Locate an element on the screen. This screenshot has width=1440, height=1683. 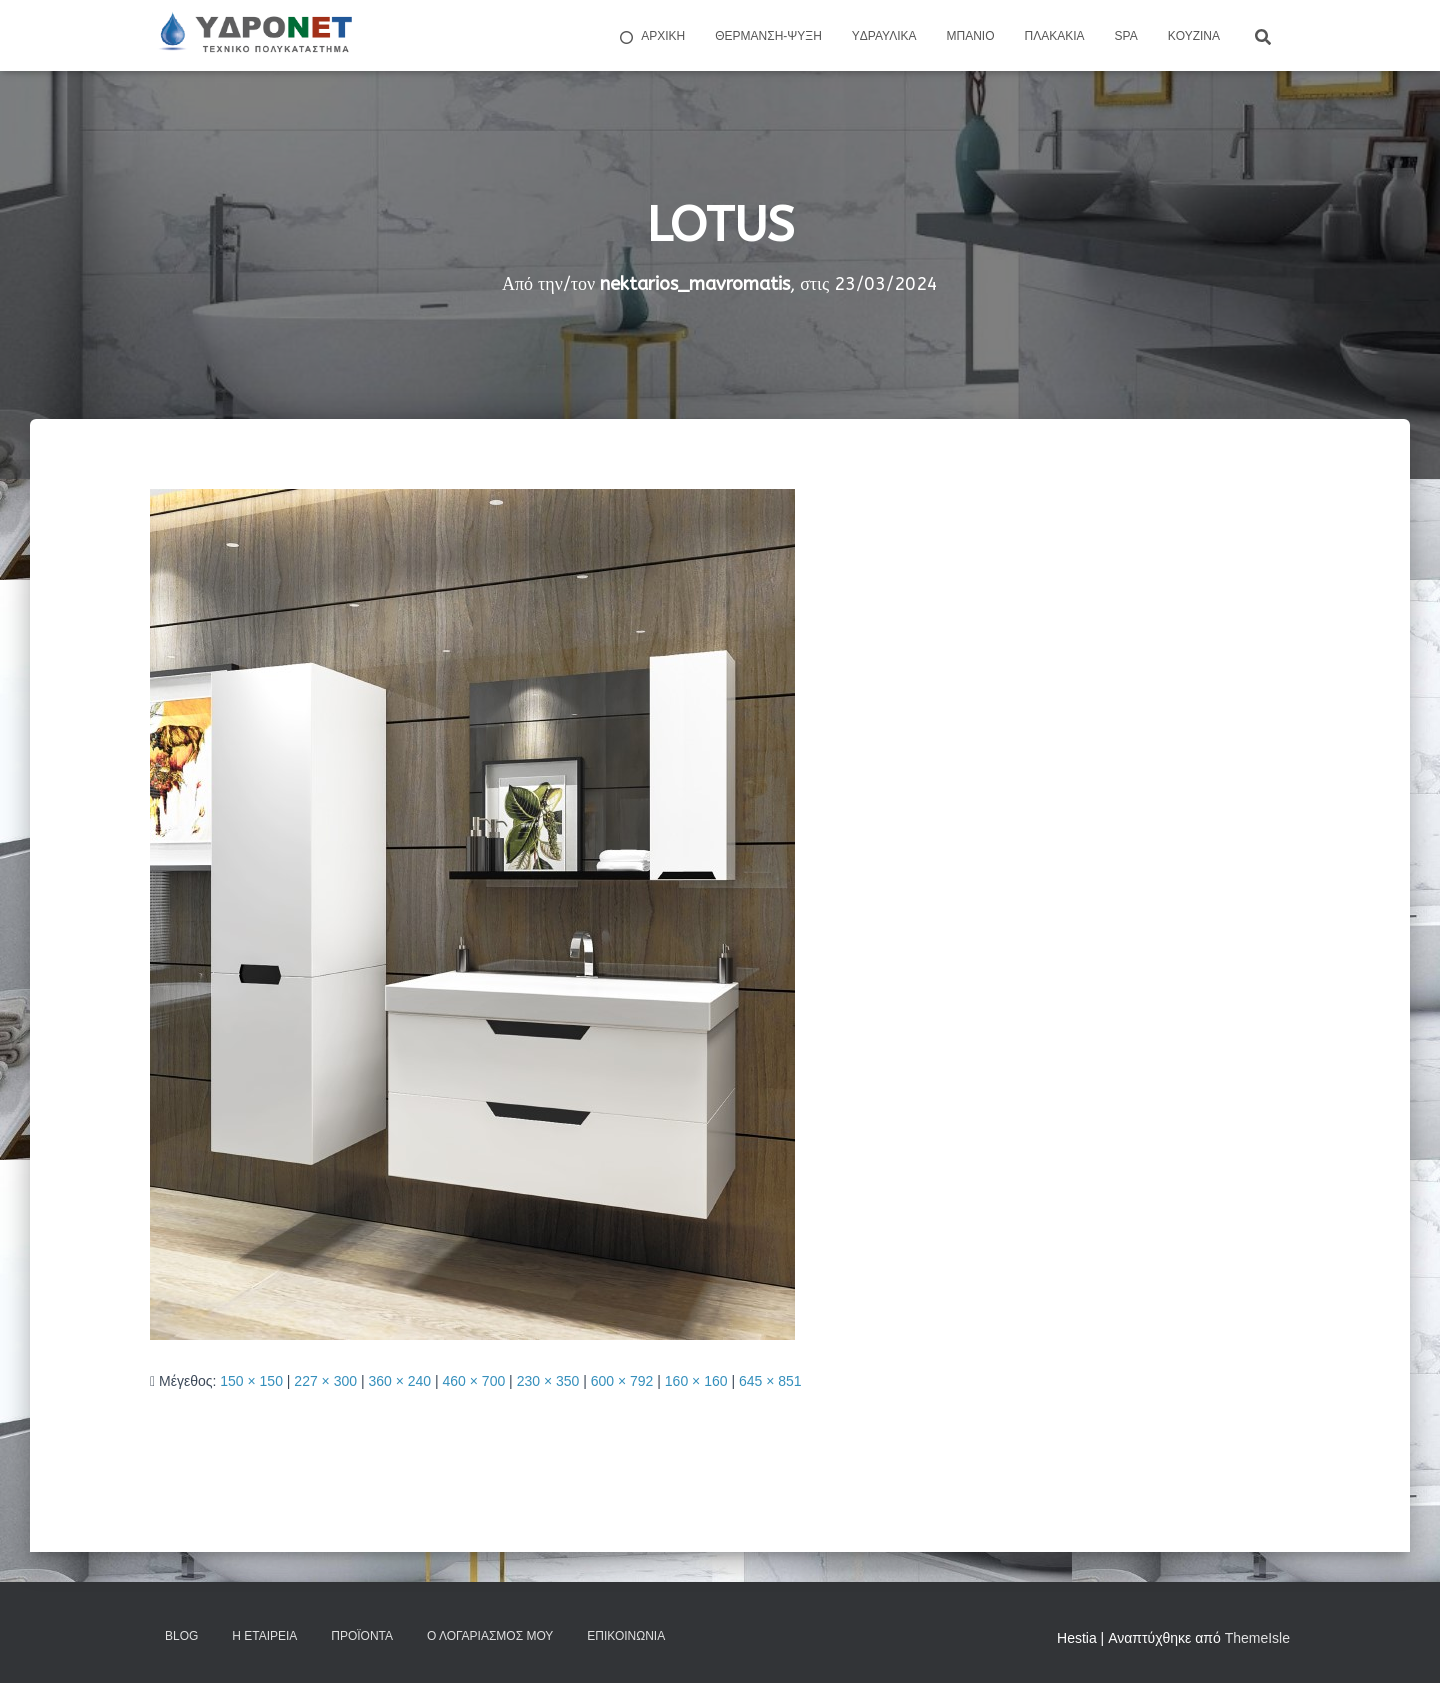
ThemeIsle is located at coordinates (1257, 1638).